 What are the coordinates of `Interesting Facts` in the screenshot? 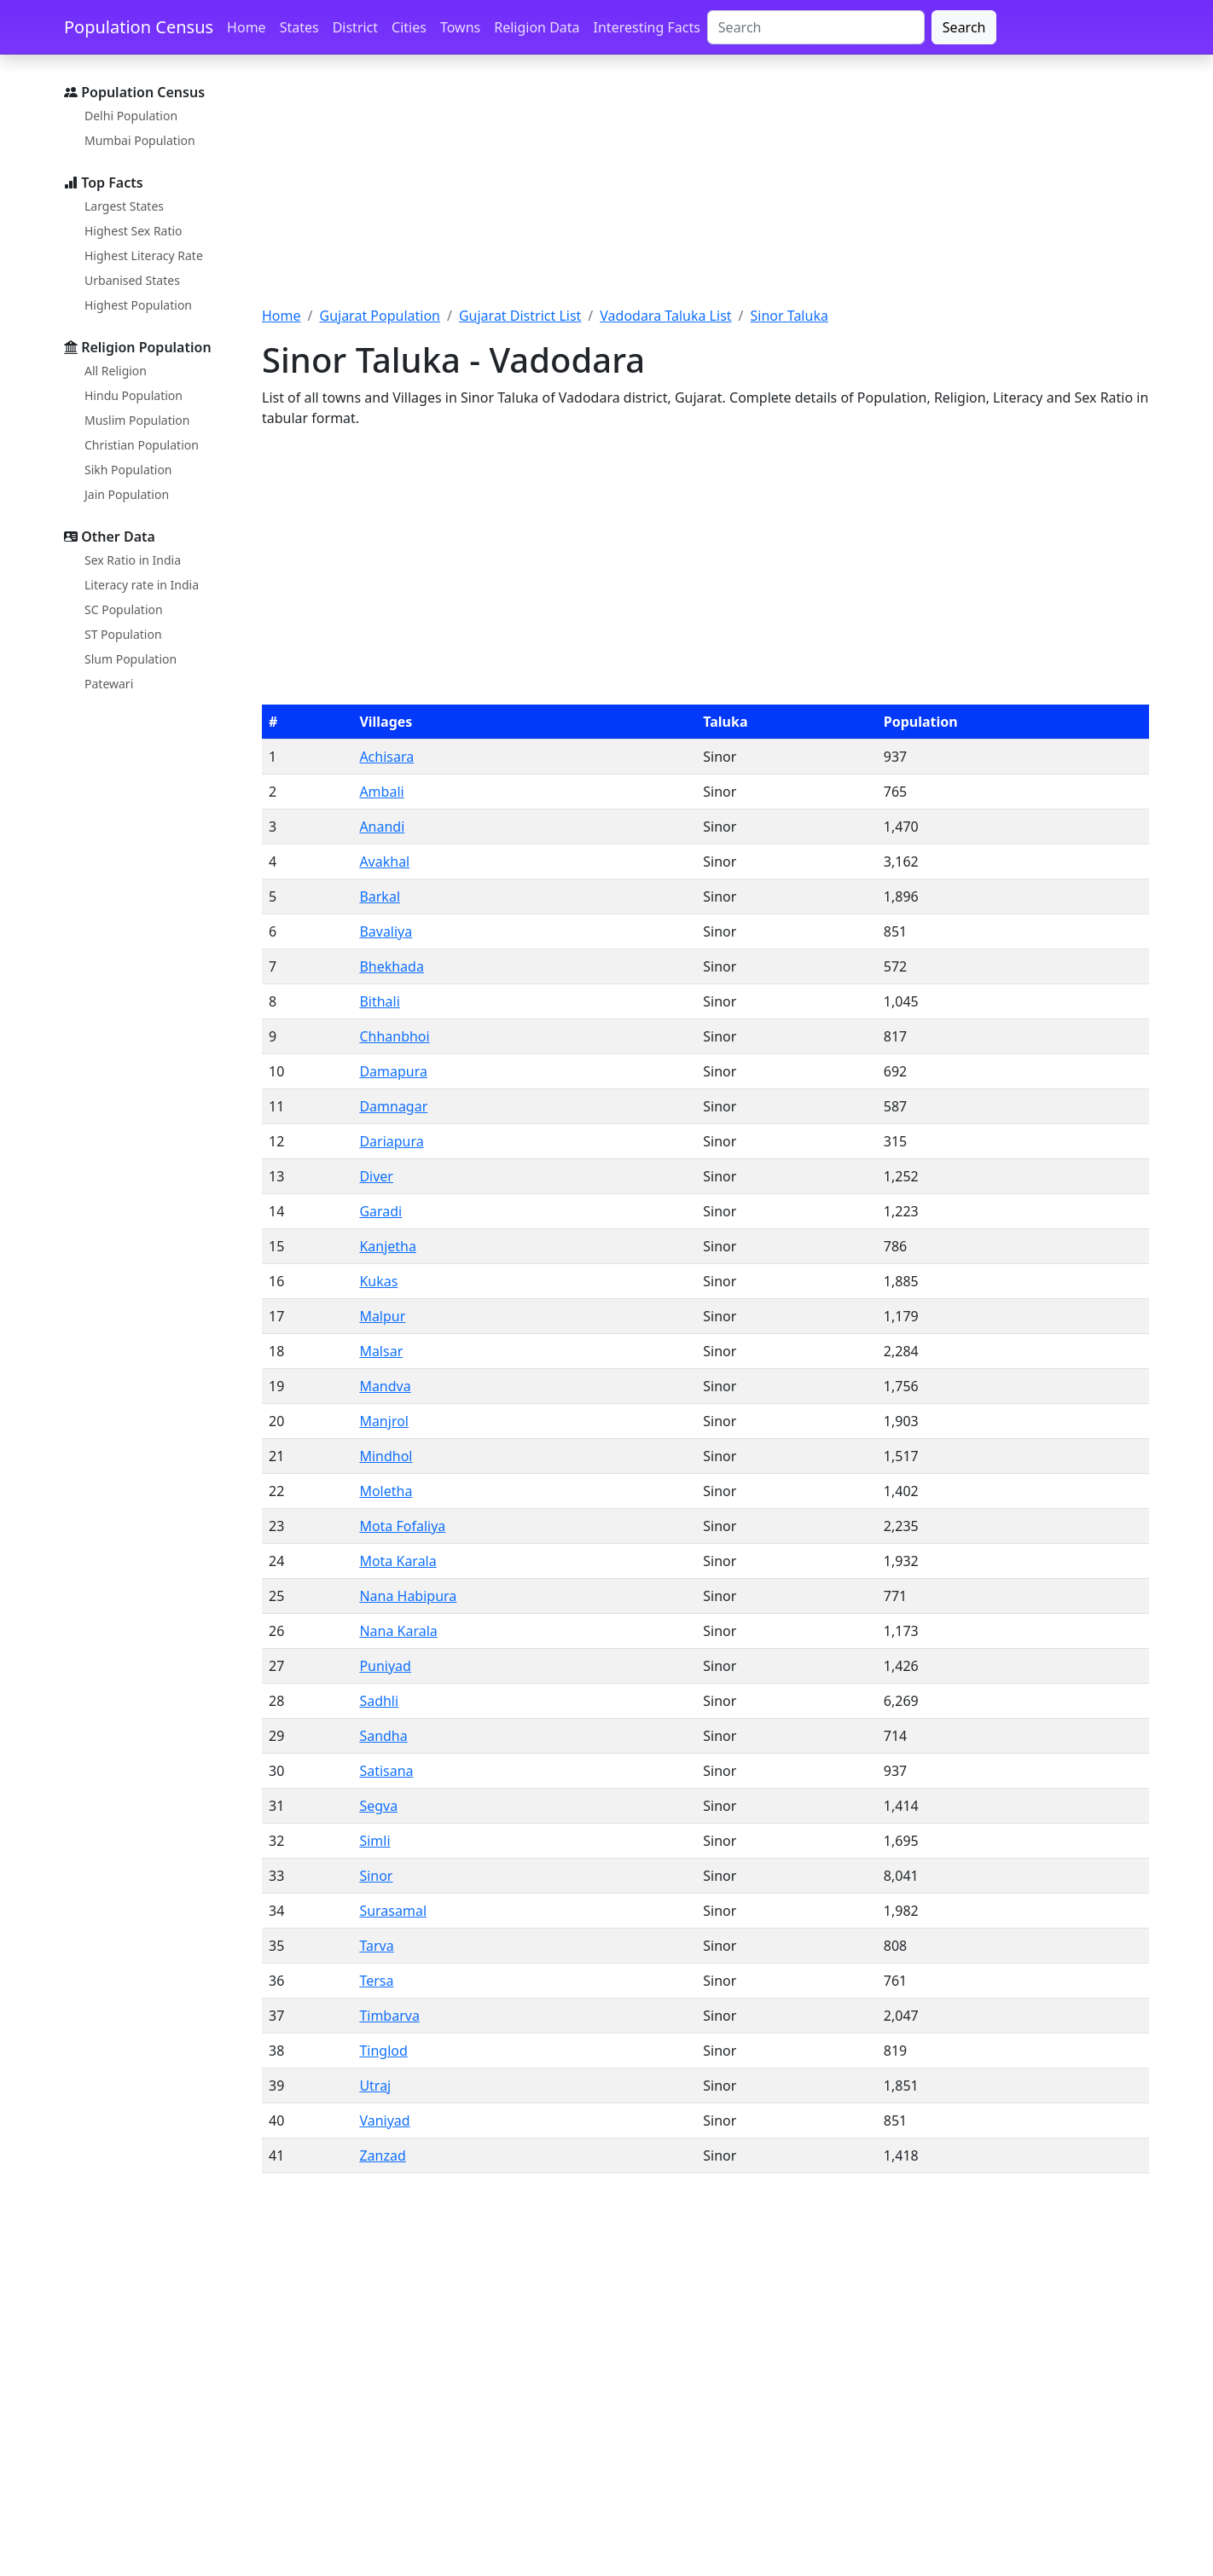 It's located at (647, 27).